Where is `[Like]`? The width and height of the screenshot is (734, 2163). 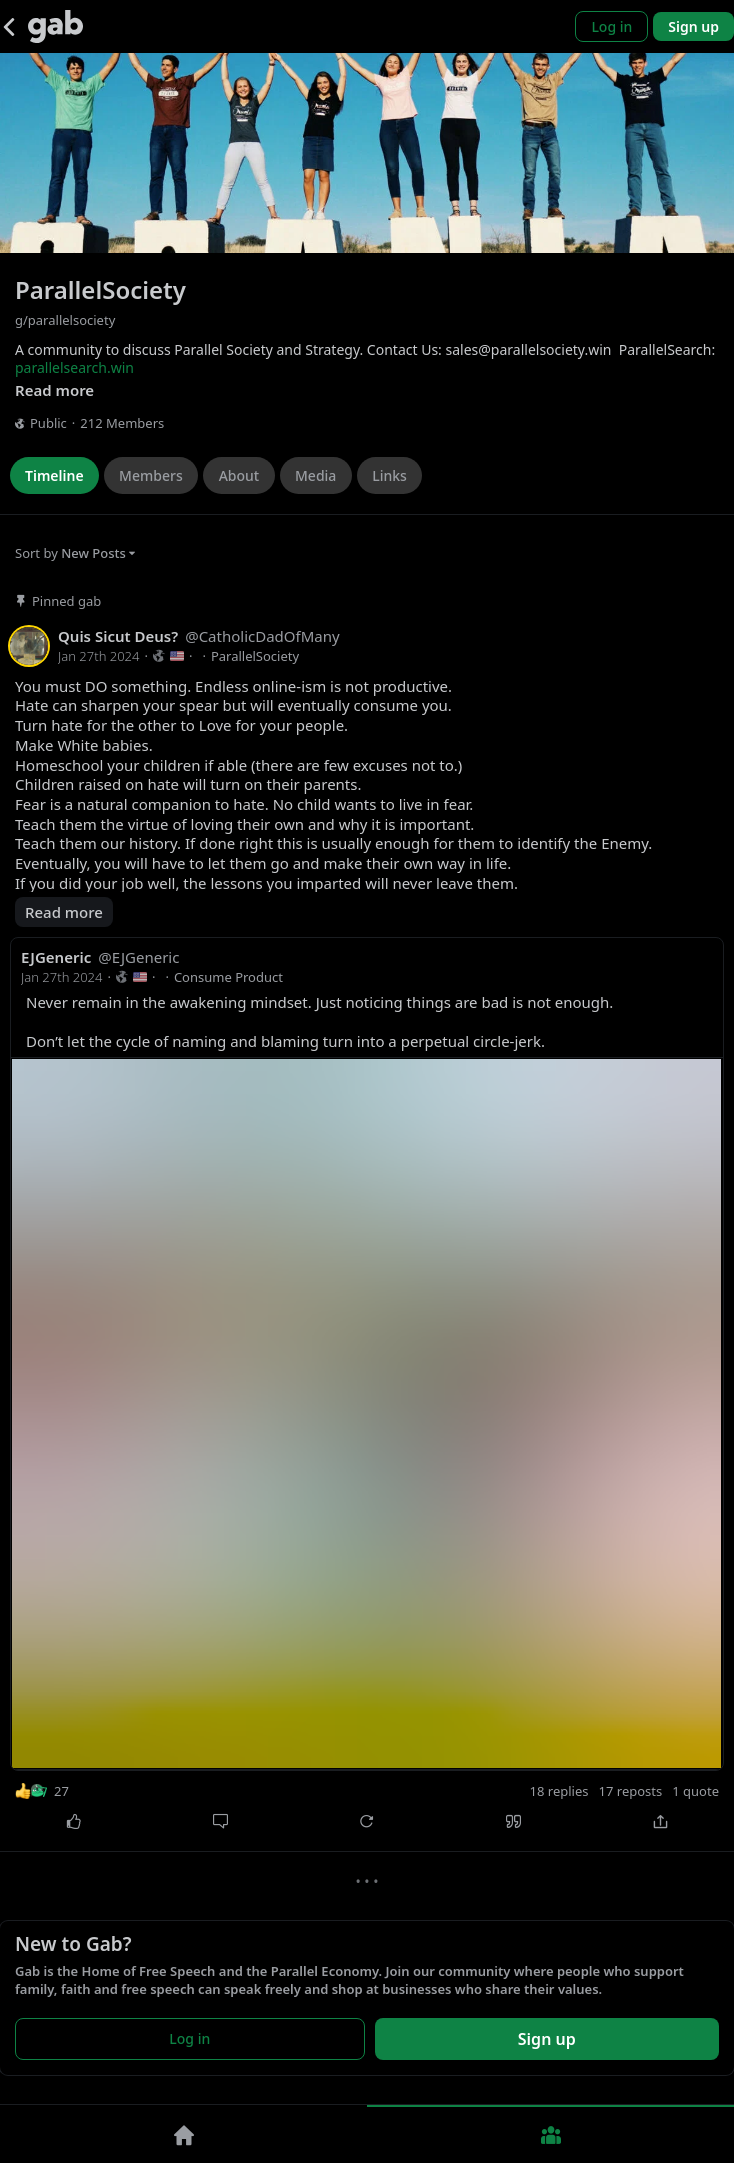 [Like] is located at coordinates (73, 1822).